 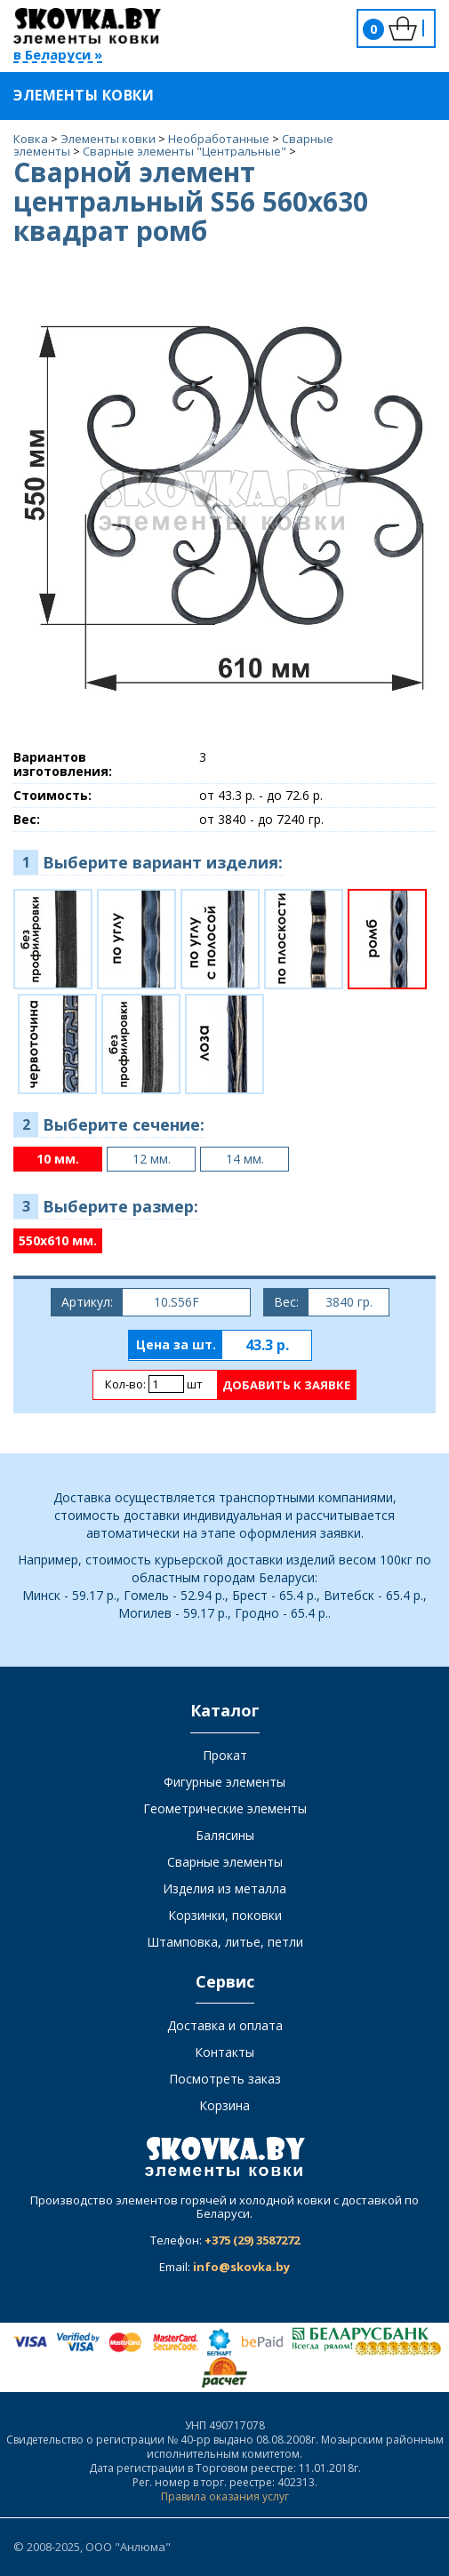 I want to click on Корзина, so click(x=224, y=2105).